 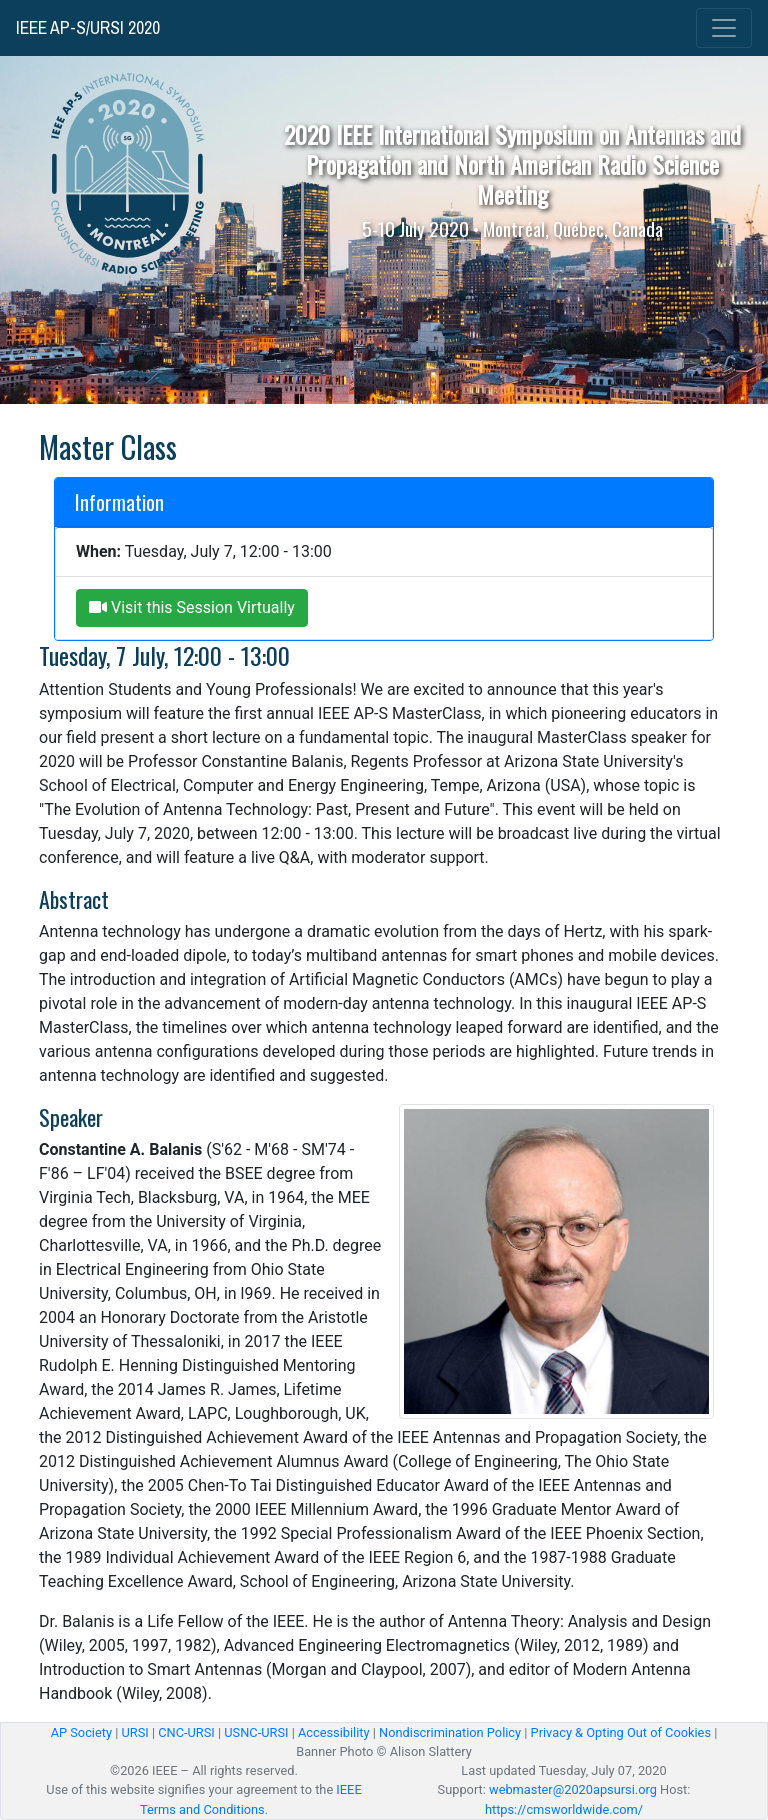 What do you see at coordinates (192, 607) in the screenshot?
I see `Visit this Session Virtually` at bounding box center [192, 607].